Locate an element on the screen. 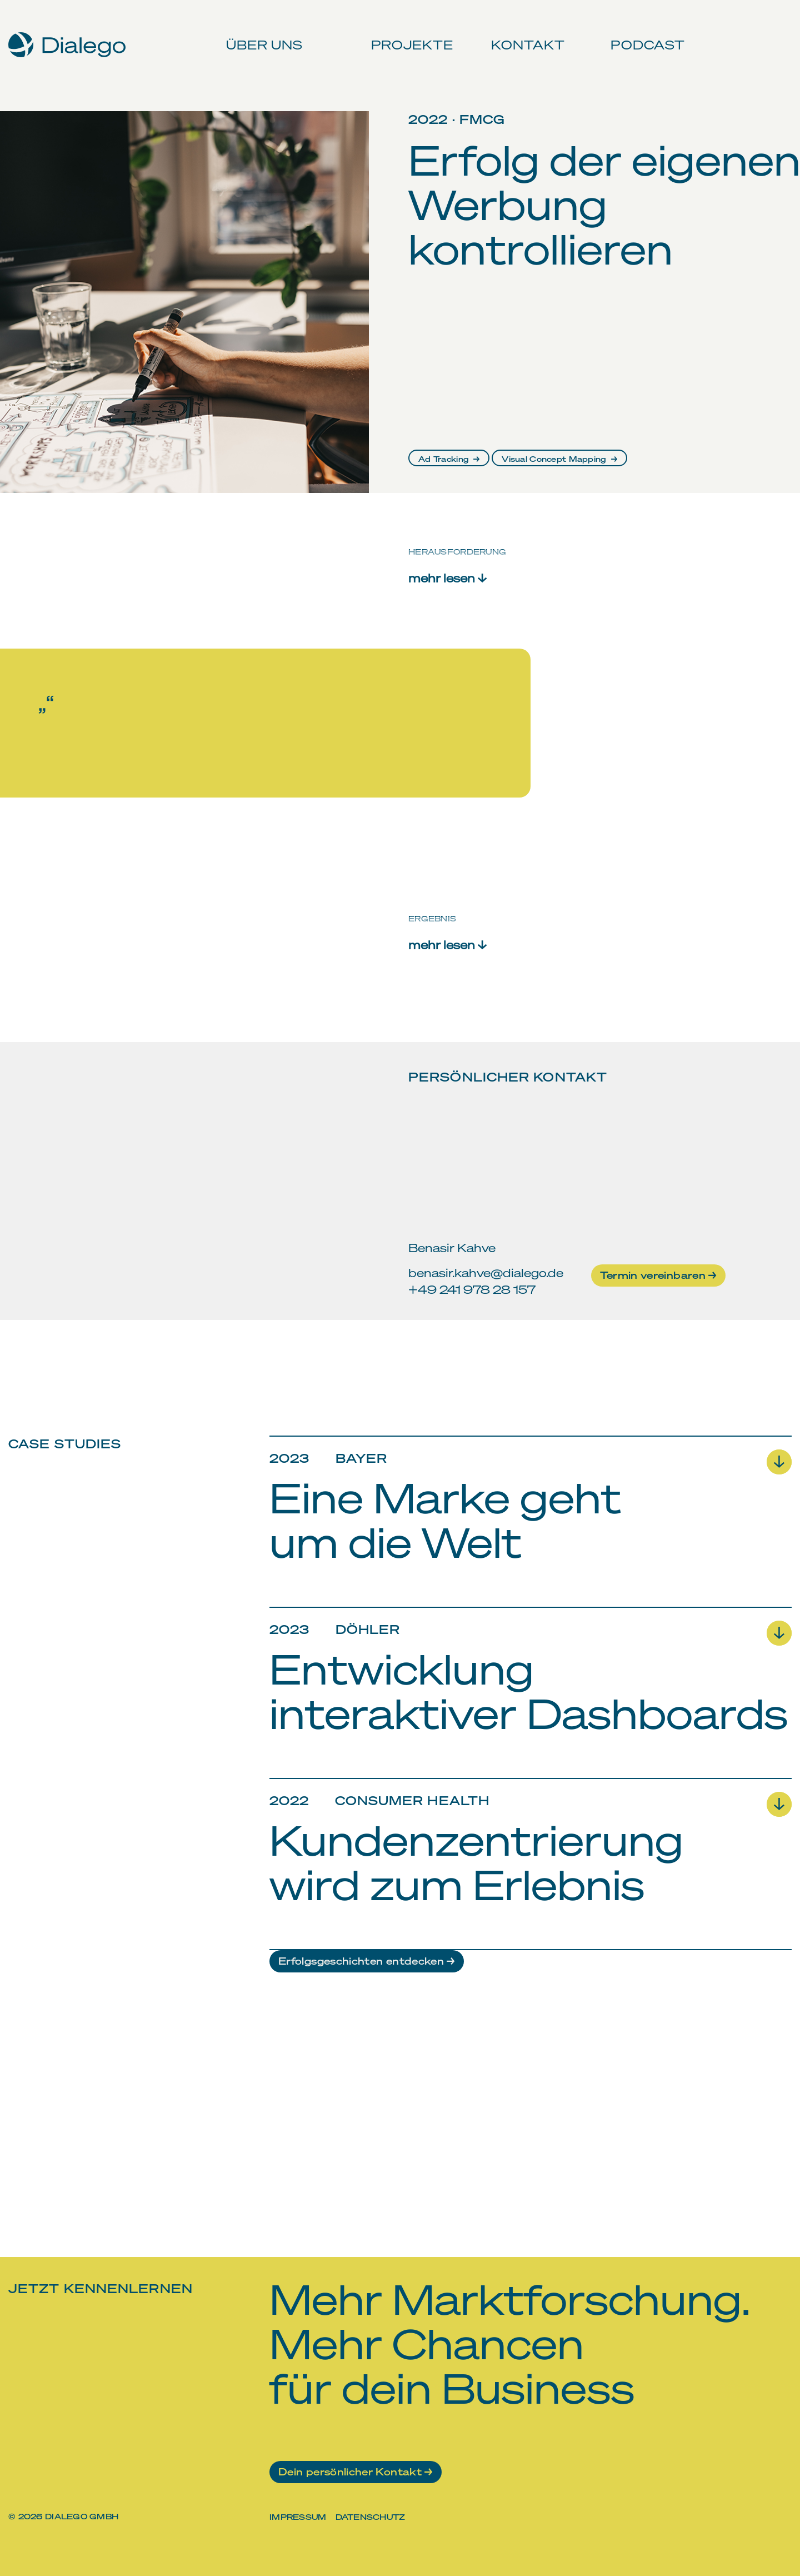 This screenshot has height=2576, width=800. Projekte is located at coordinates (408, 33).